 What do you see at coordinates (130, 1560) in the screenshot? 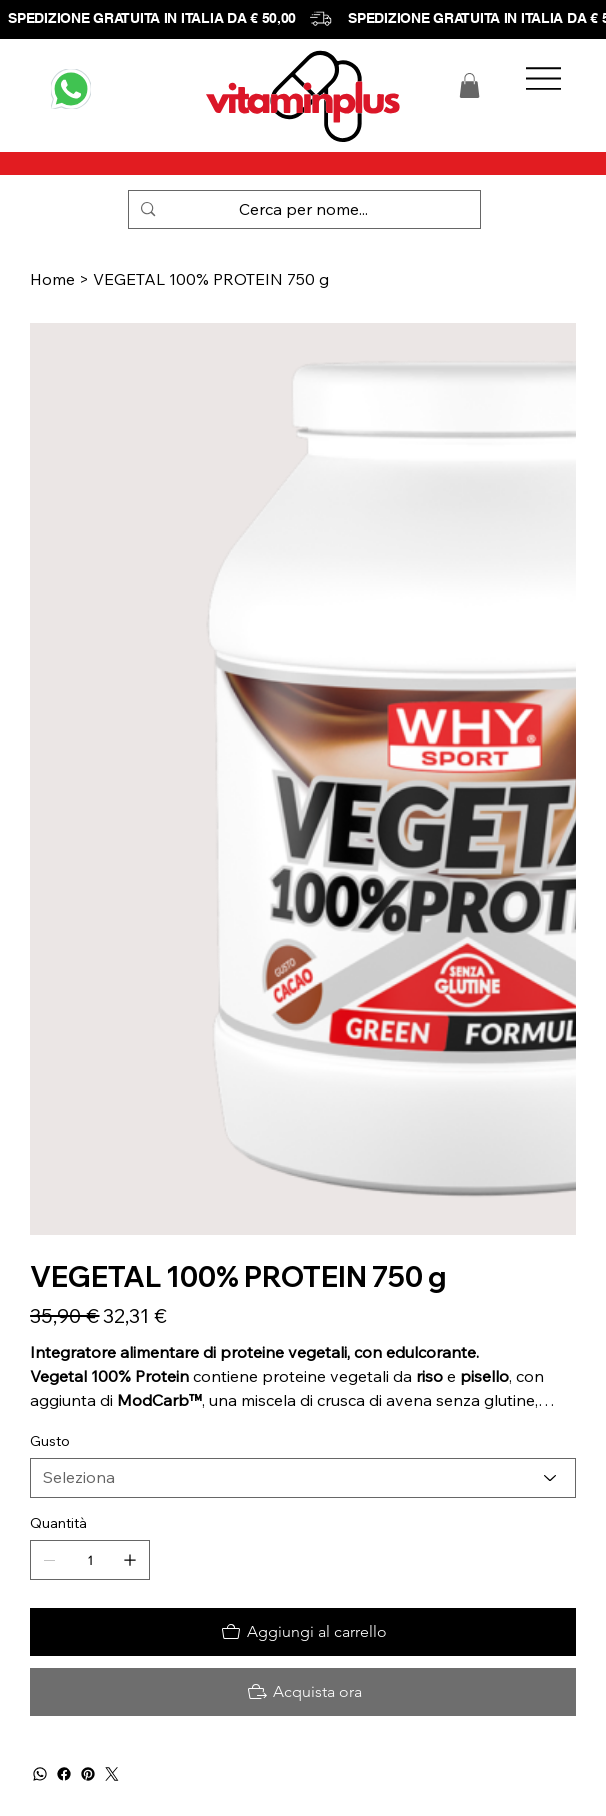
I see `[Aggiungine uno]` at bounding box center [130, 1560].